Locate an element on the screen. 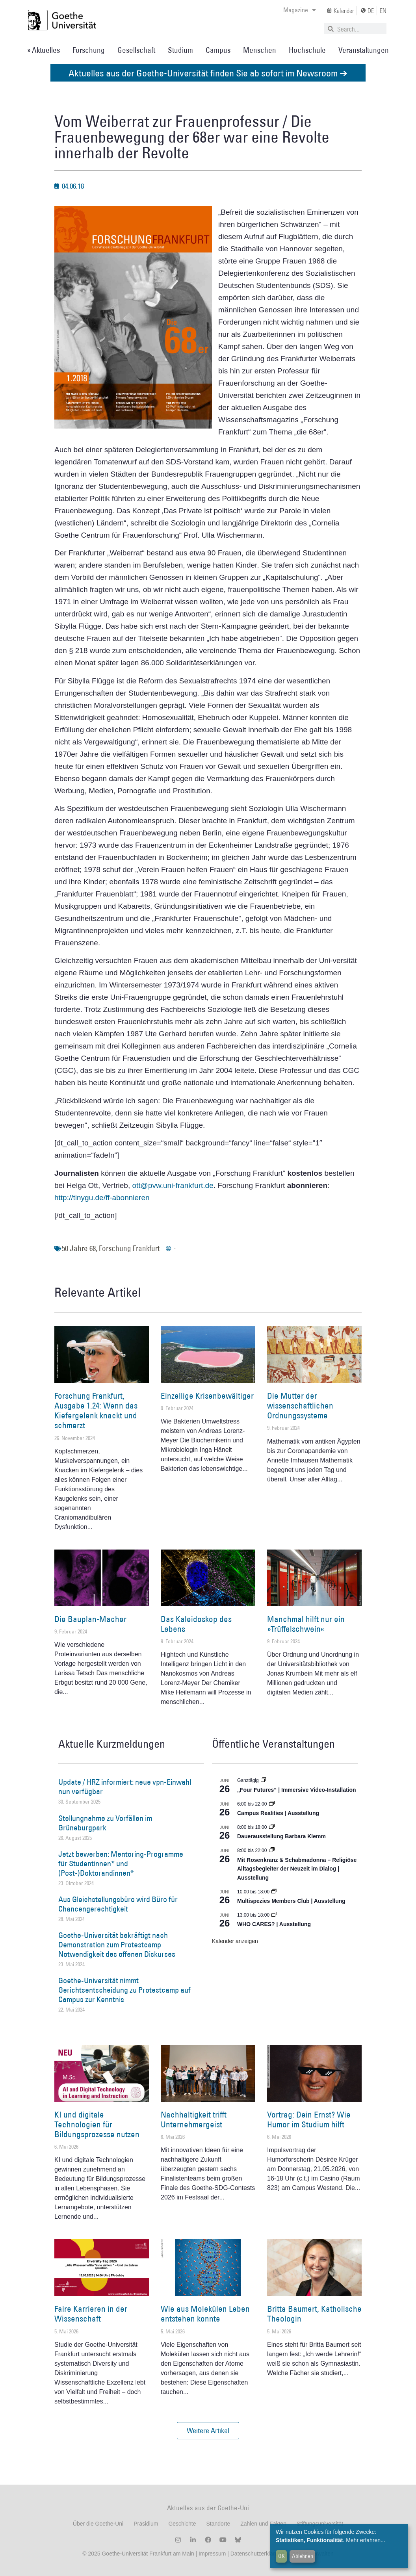  [Event series: WHO CARES? | Ausstellung] is located at coordinates (274, 1915).